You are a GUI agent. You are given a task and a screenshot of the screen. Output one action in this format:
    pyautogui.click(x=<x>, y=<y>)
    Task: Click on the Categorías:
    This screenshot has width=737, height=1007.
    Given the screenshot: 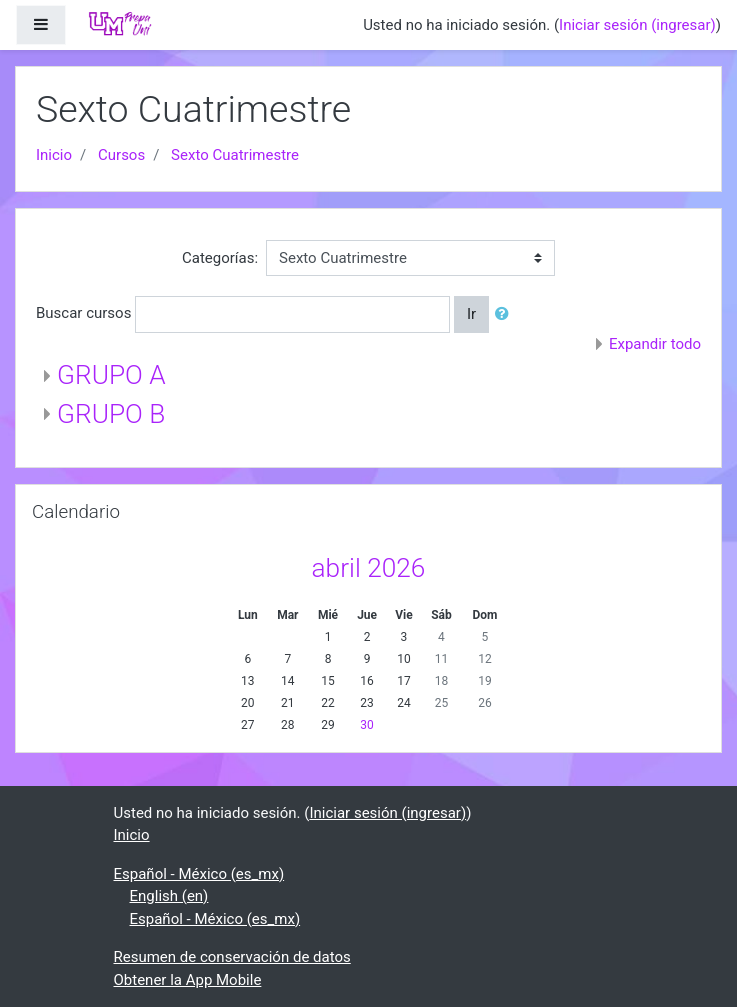 What is the action you would take?
    pyautogui.click(x=220, y=258)
    